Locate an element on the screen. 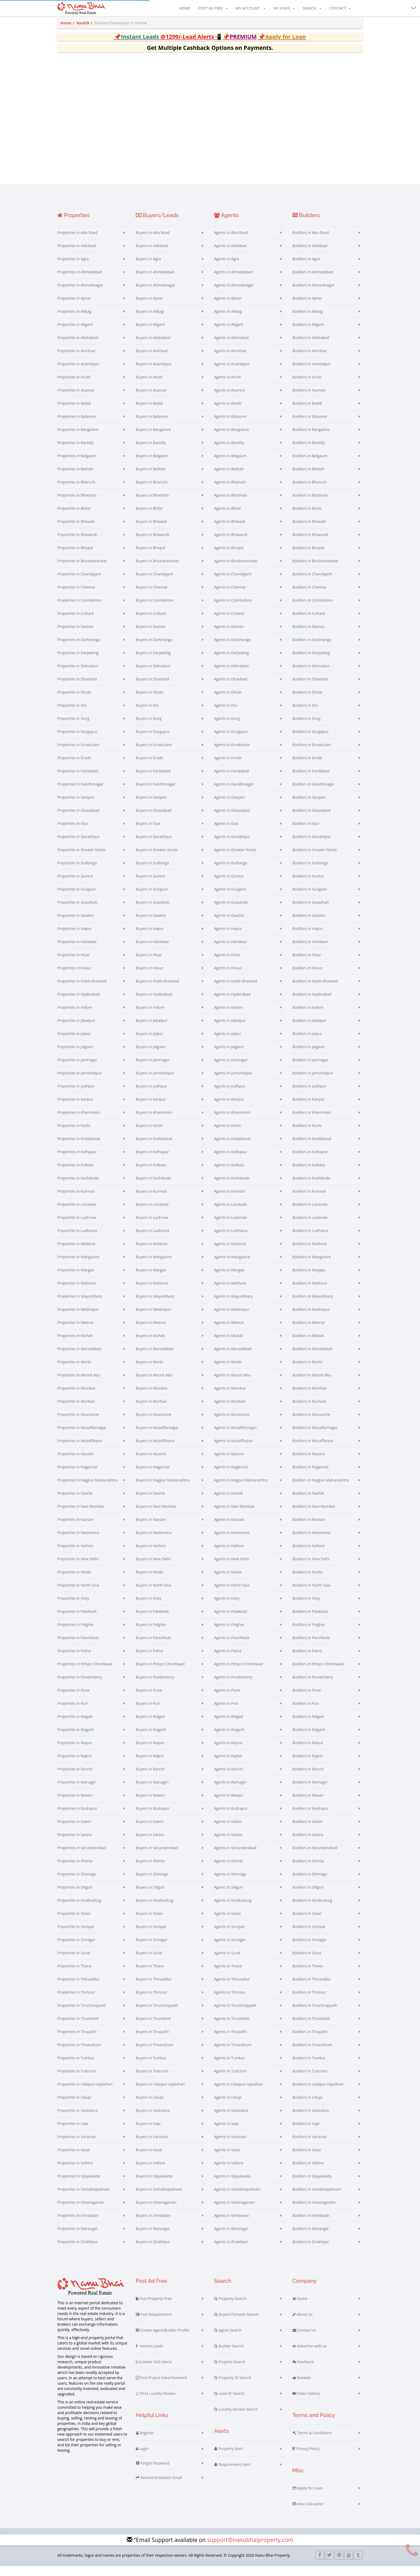 The height and width of the screenshot is (2576, 420). Builders in Bhatinda is located at coordinates (310, 505).